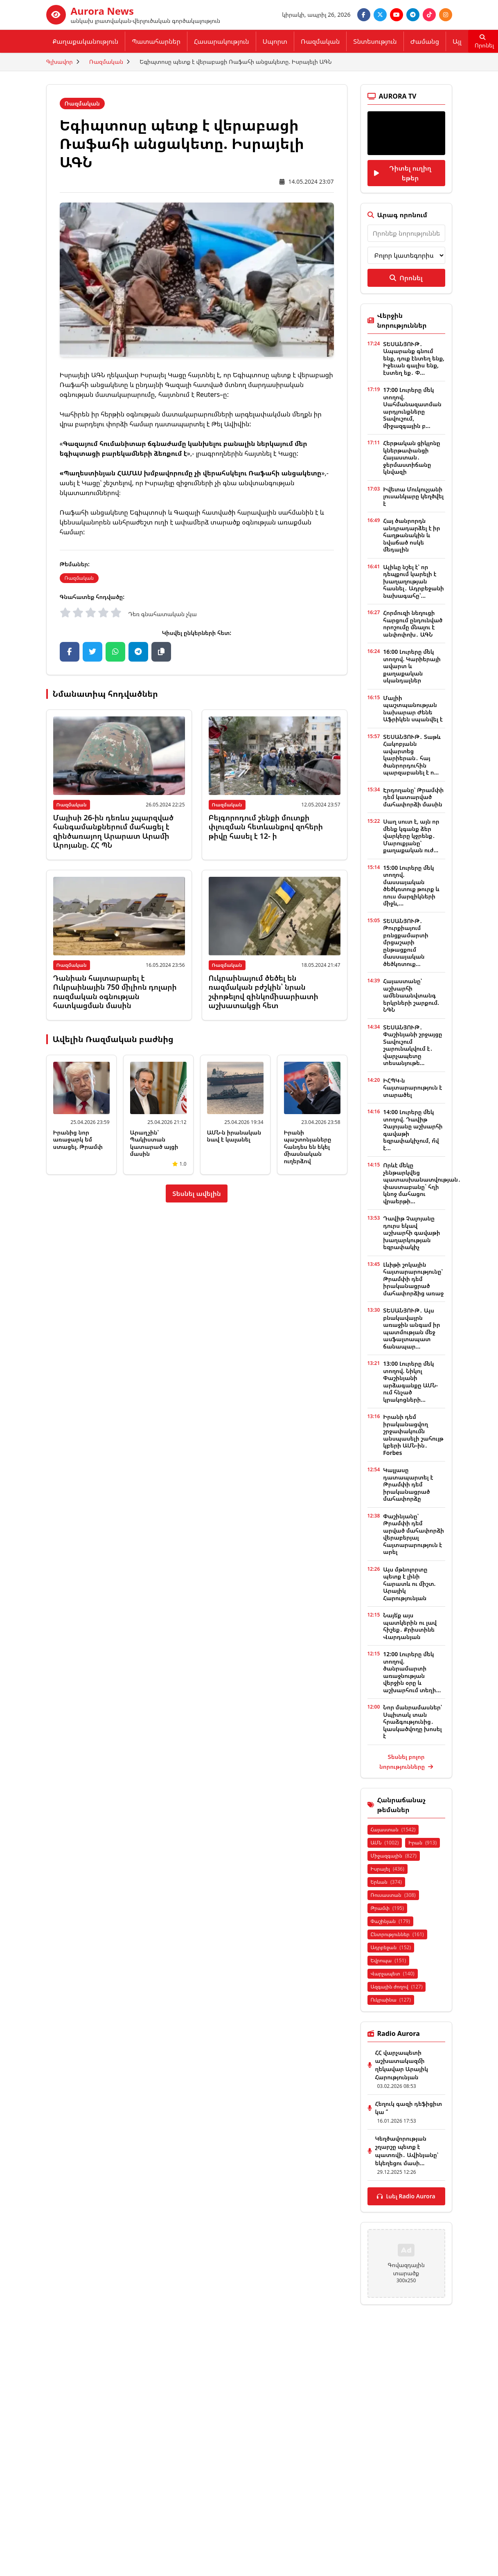  Describe the element at coordinates (156, 41) in the screenshot. I see `Պատահարներ` at that location.